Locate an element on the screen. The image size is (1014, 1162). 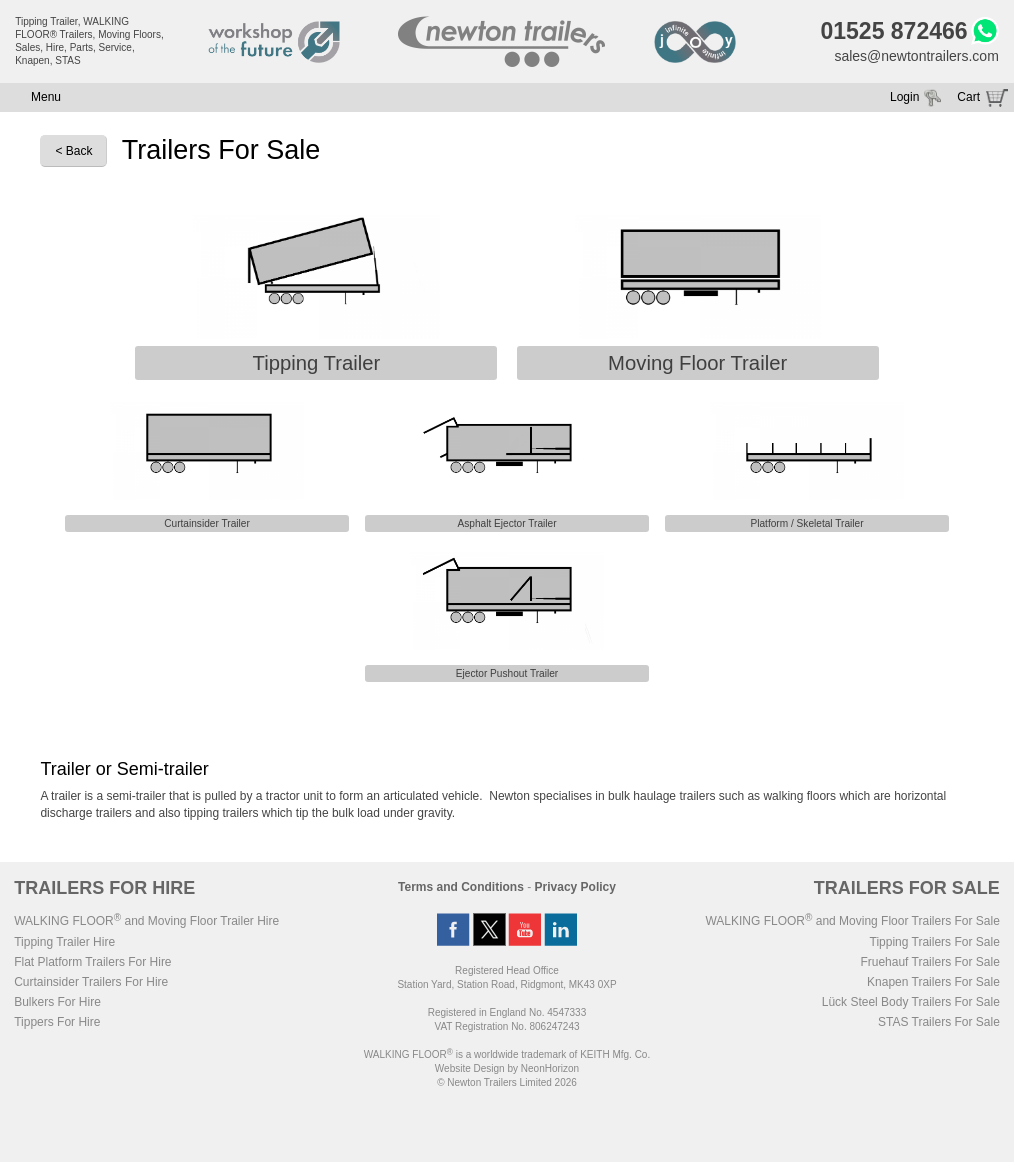
01525 872466 is located at coordinates (893, 31).